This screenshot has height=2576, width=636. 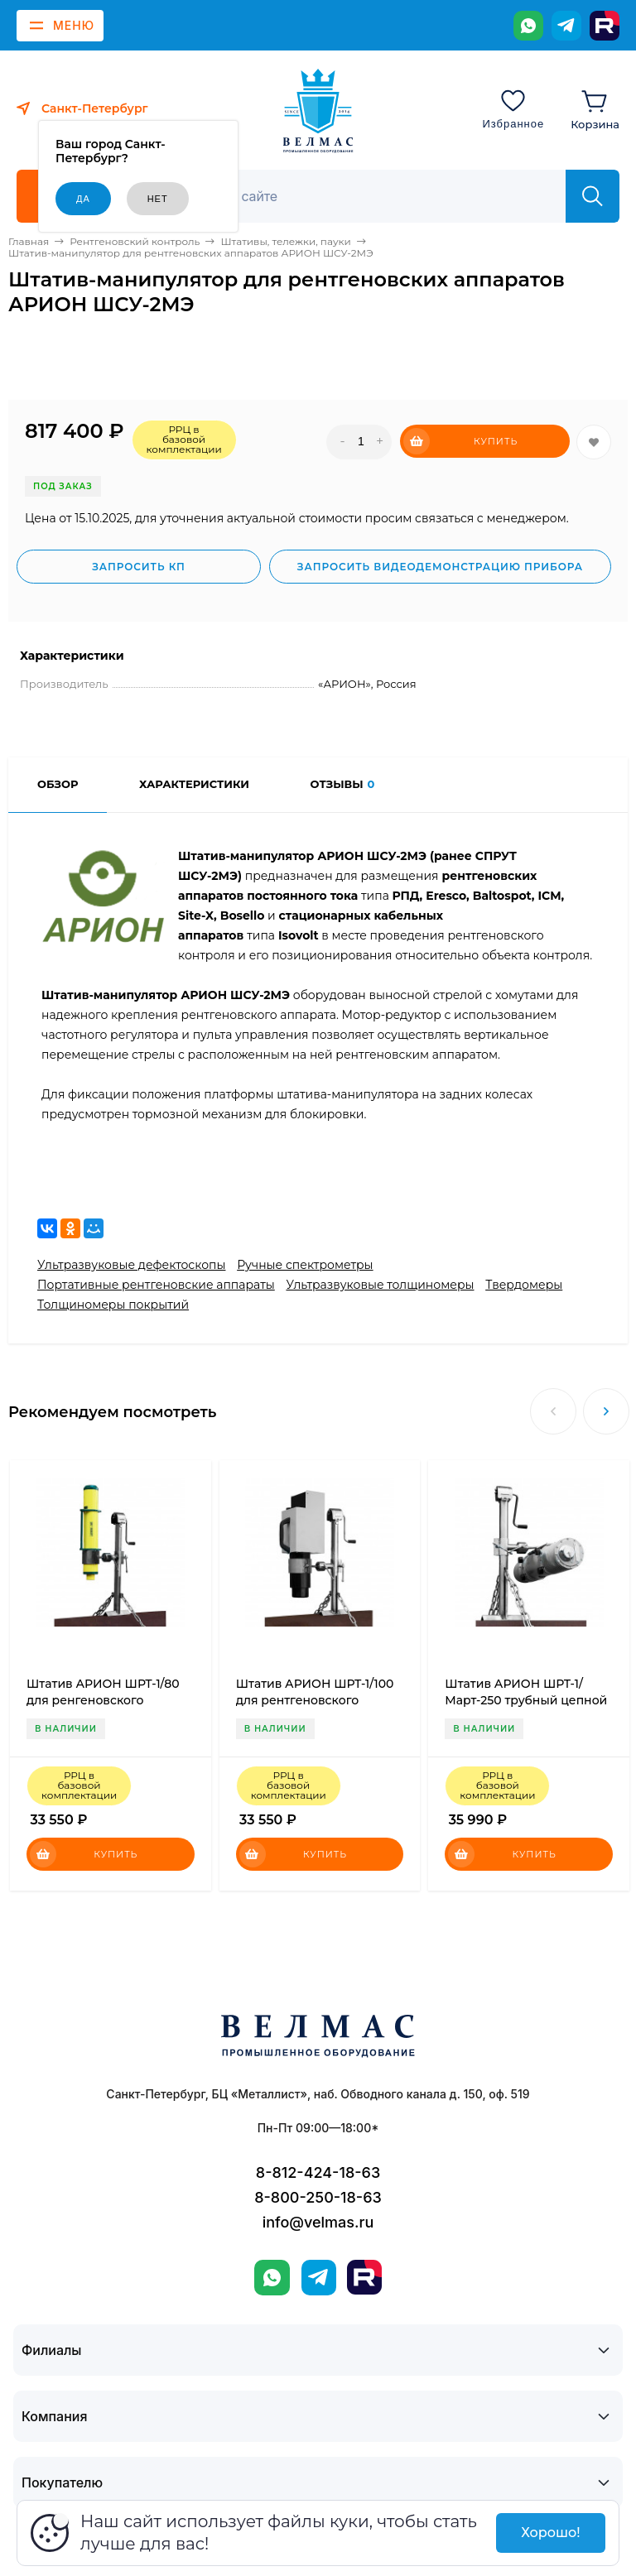 I want to click on 8-812-424-18-63, so click(x=318, y=2172).